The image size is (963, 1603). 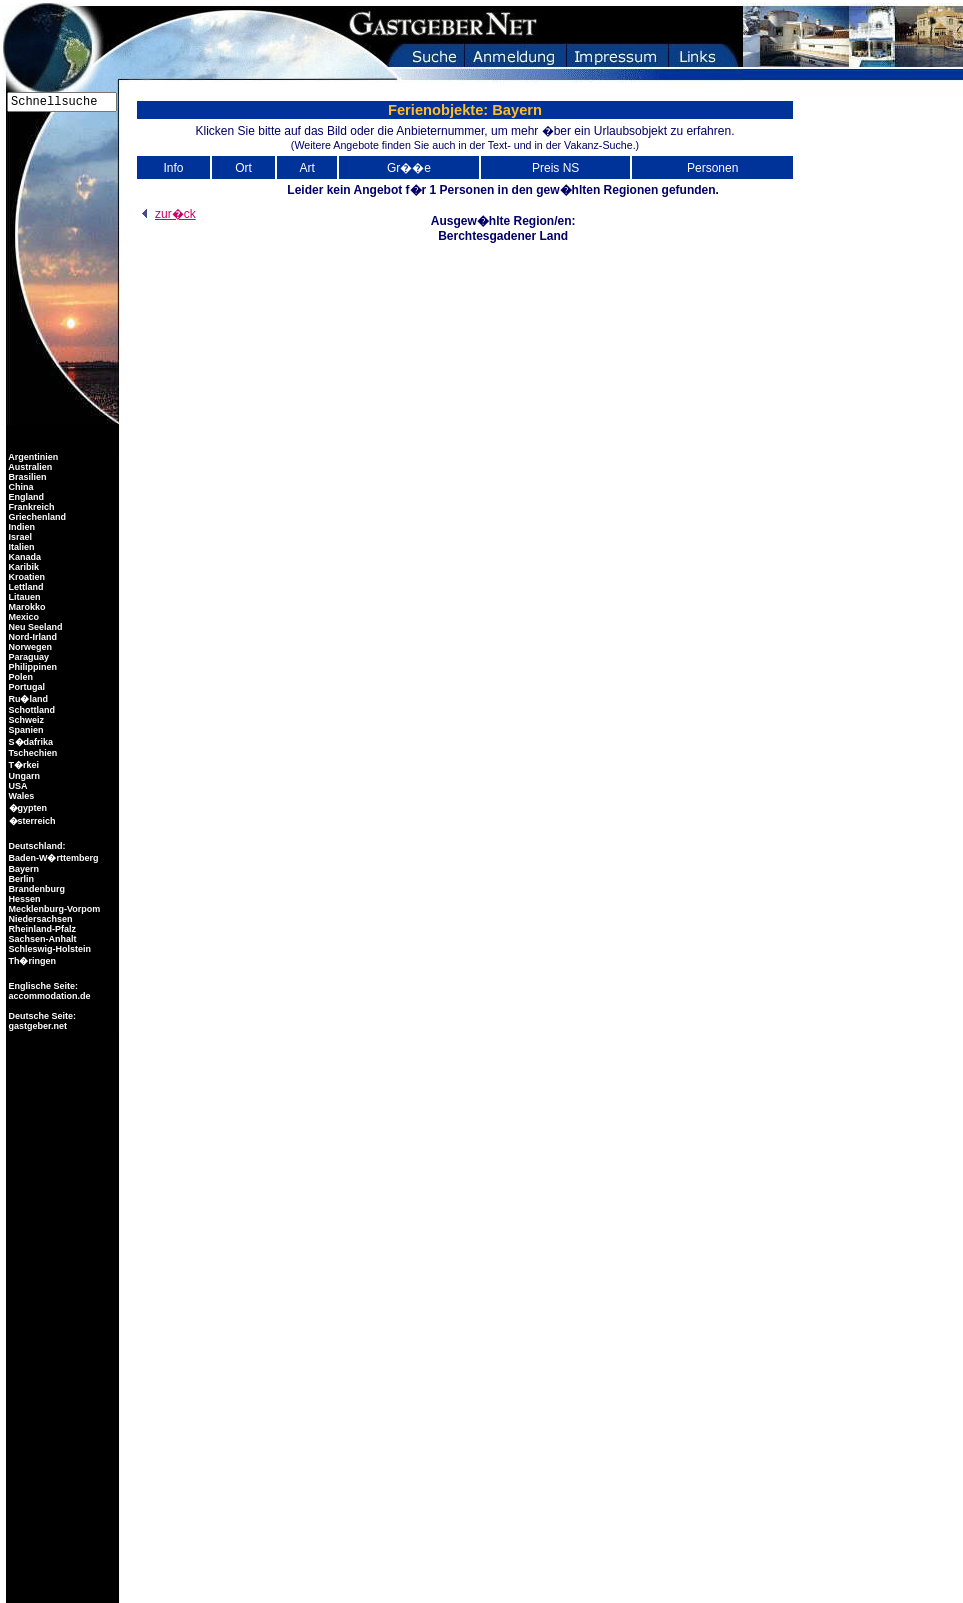 I want to click on Paraguay, so click(x=27, y=657).